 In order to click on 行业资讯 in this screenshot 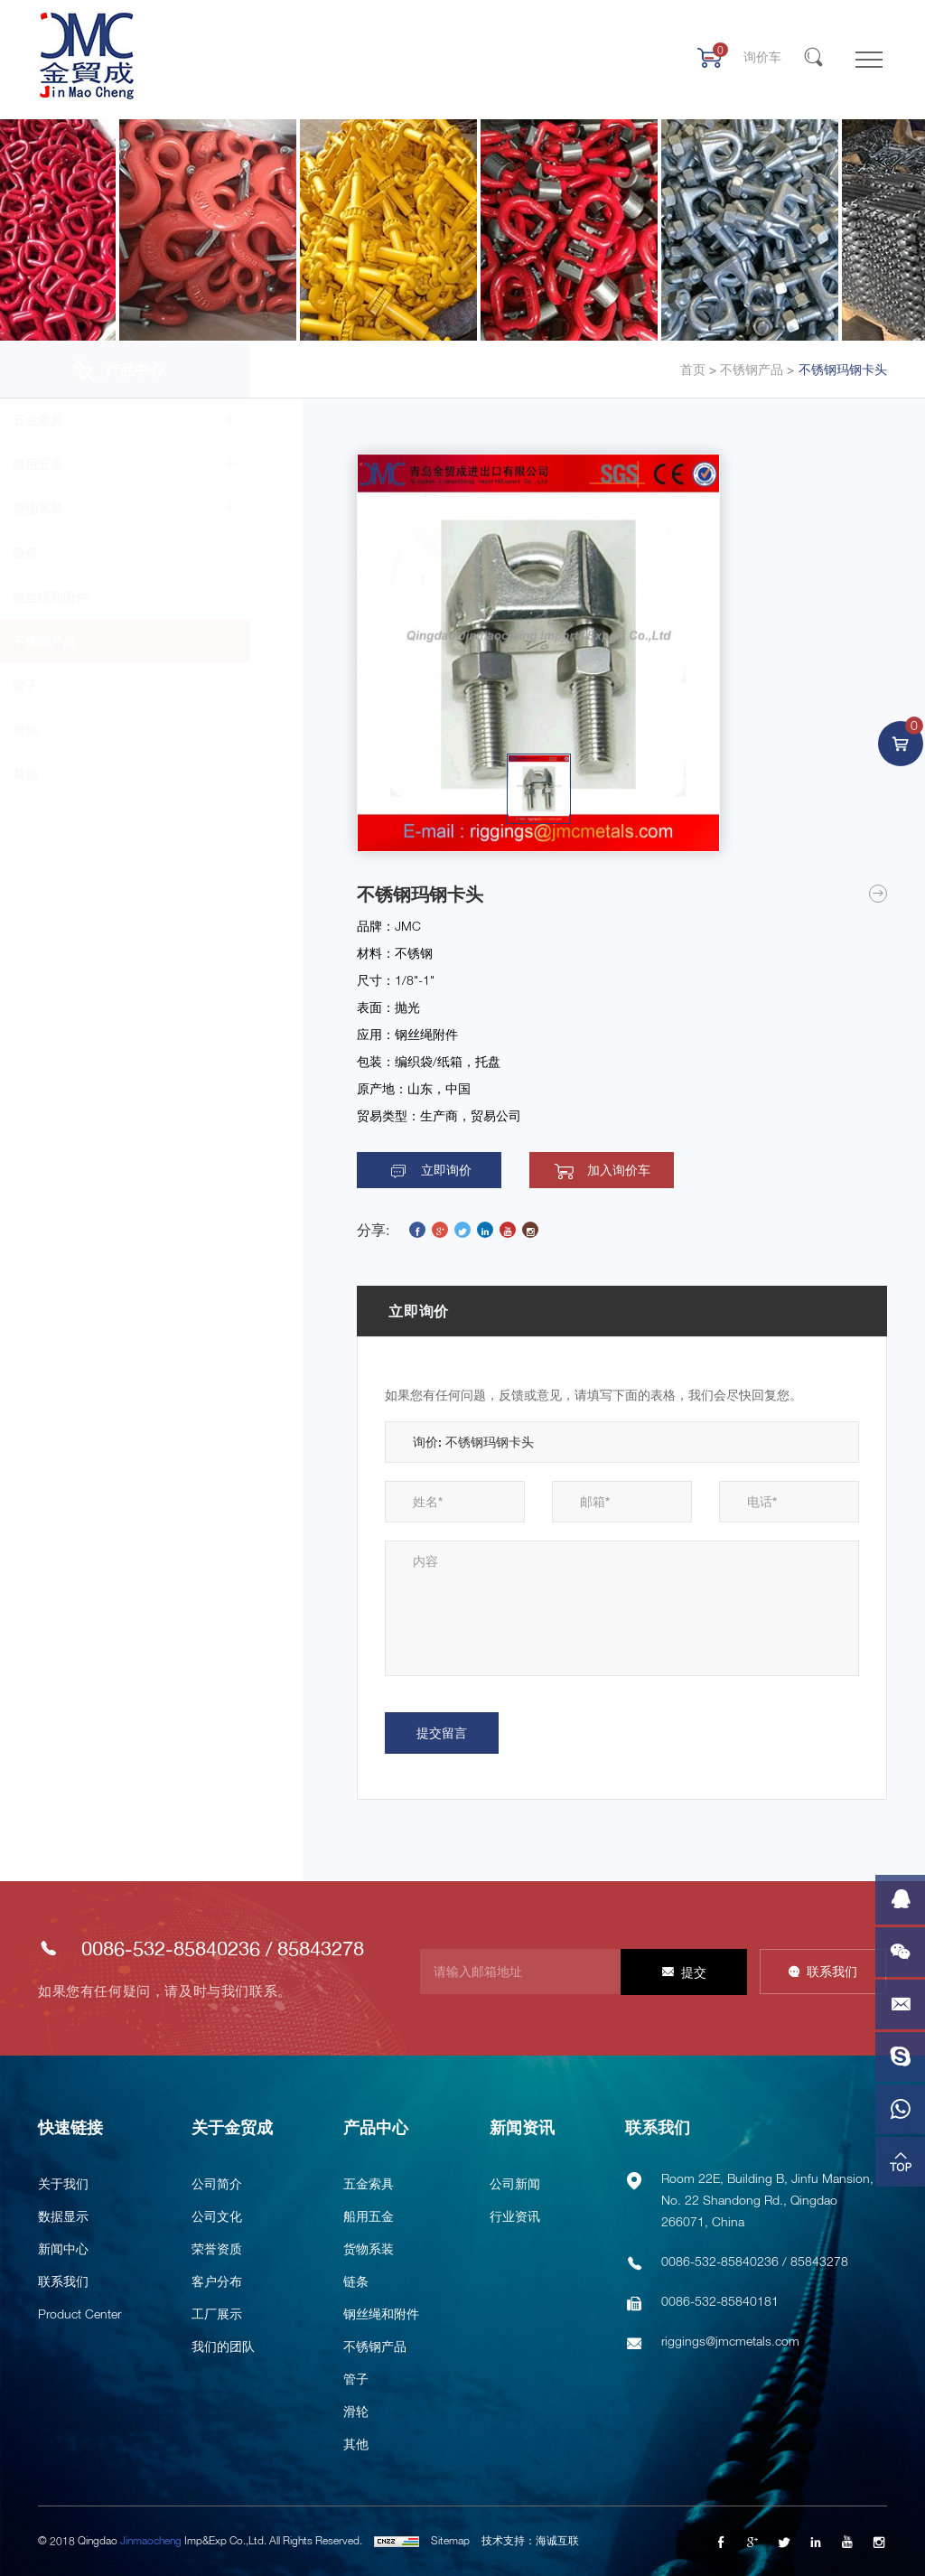, I will do `click(515, 2216)`.